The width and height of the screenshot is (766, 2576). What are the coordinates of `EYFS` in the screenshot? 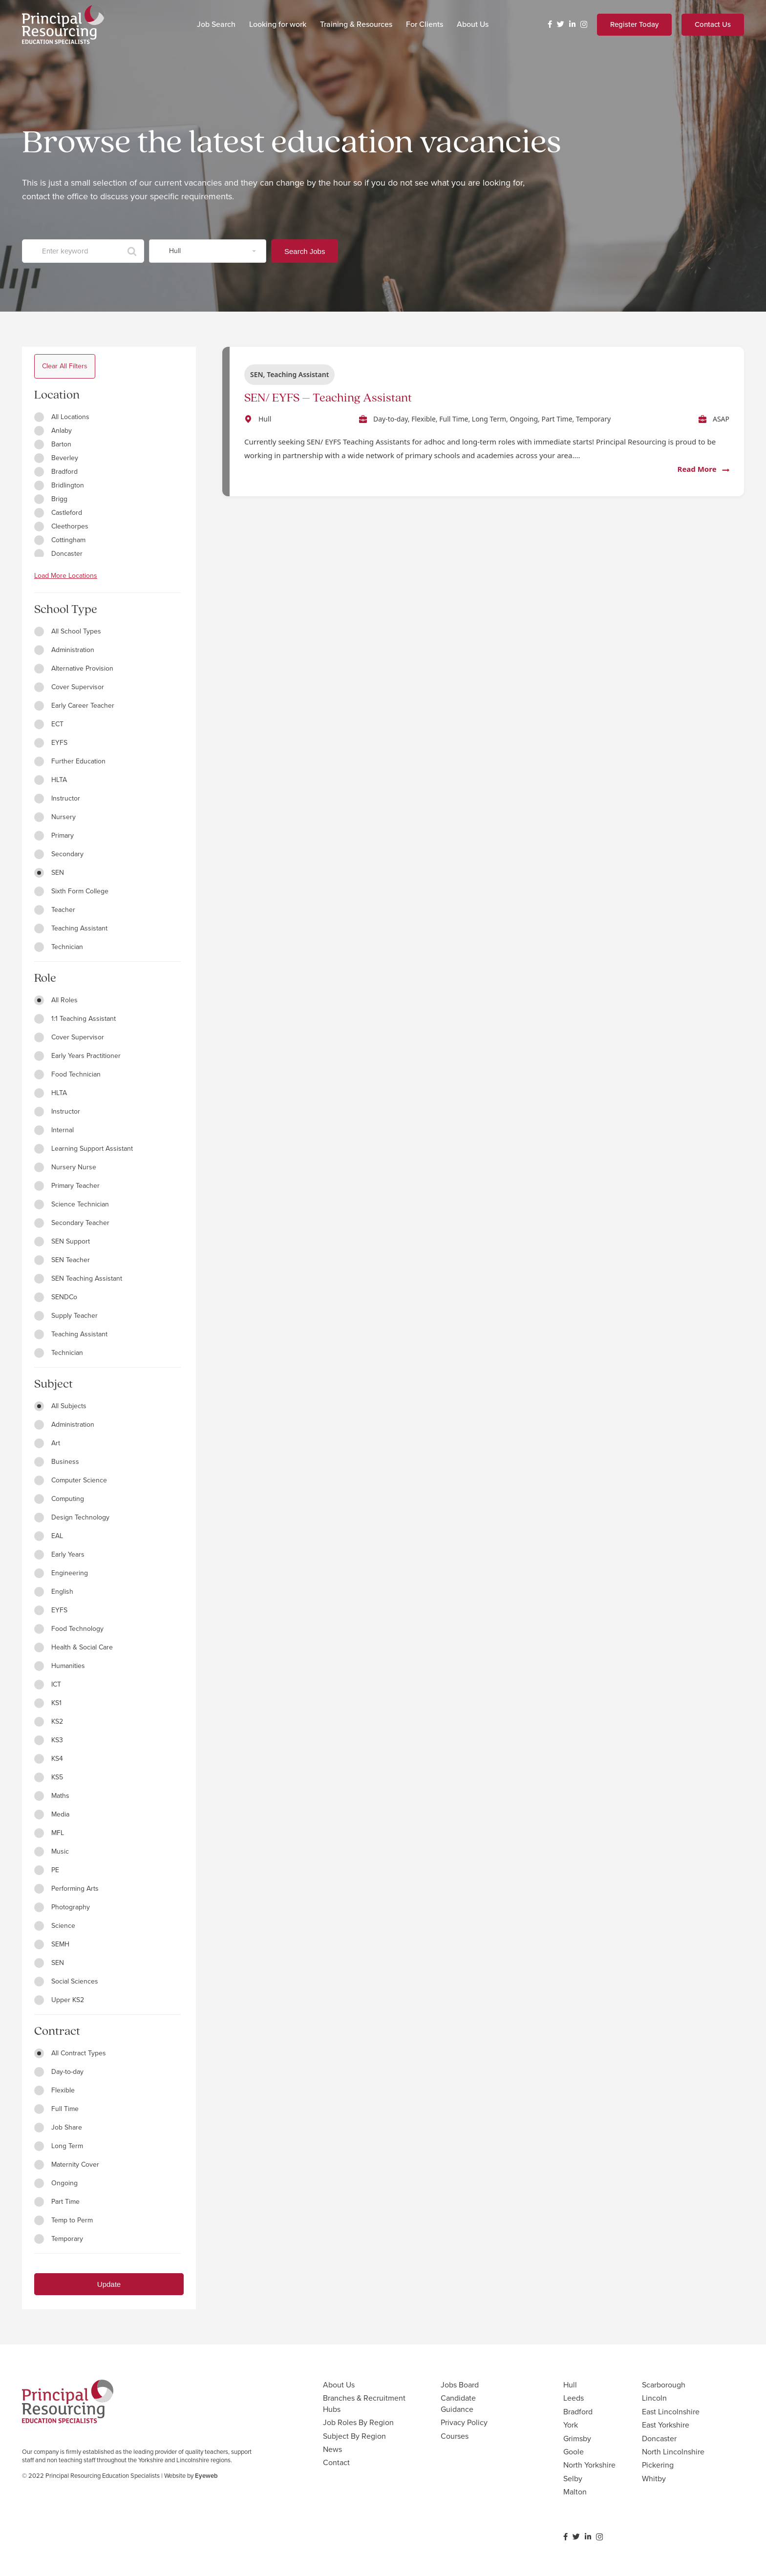 It's located at (50, 743).